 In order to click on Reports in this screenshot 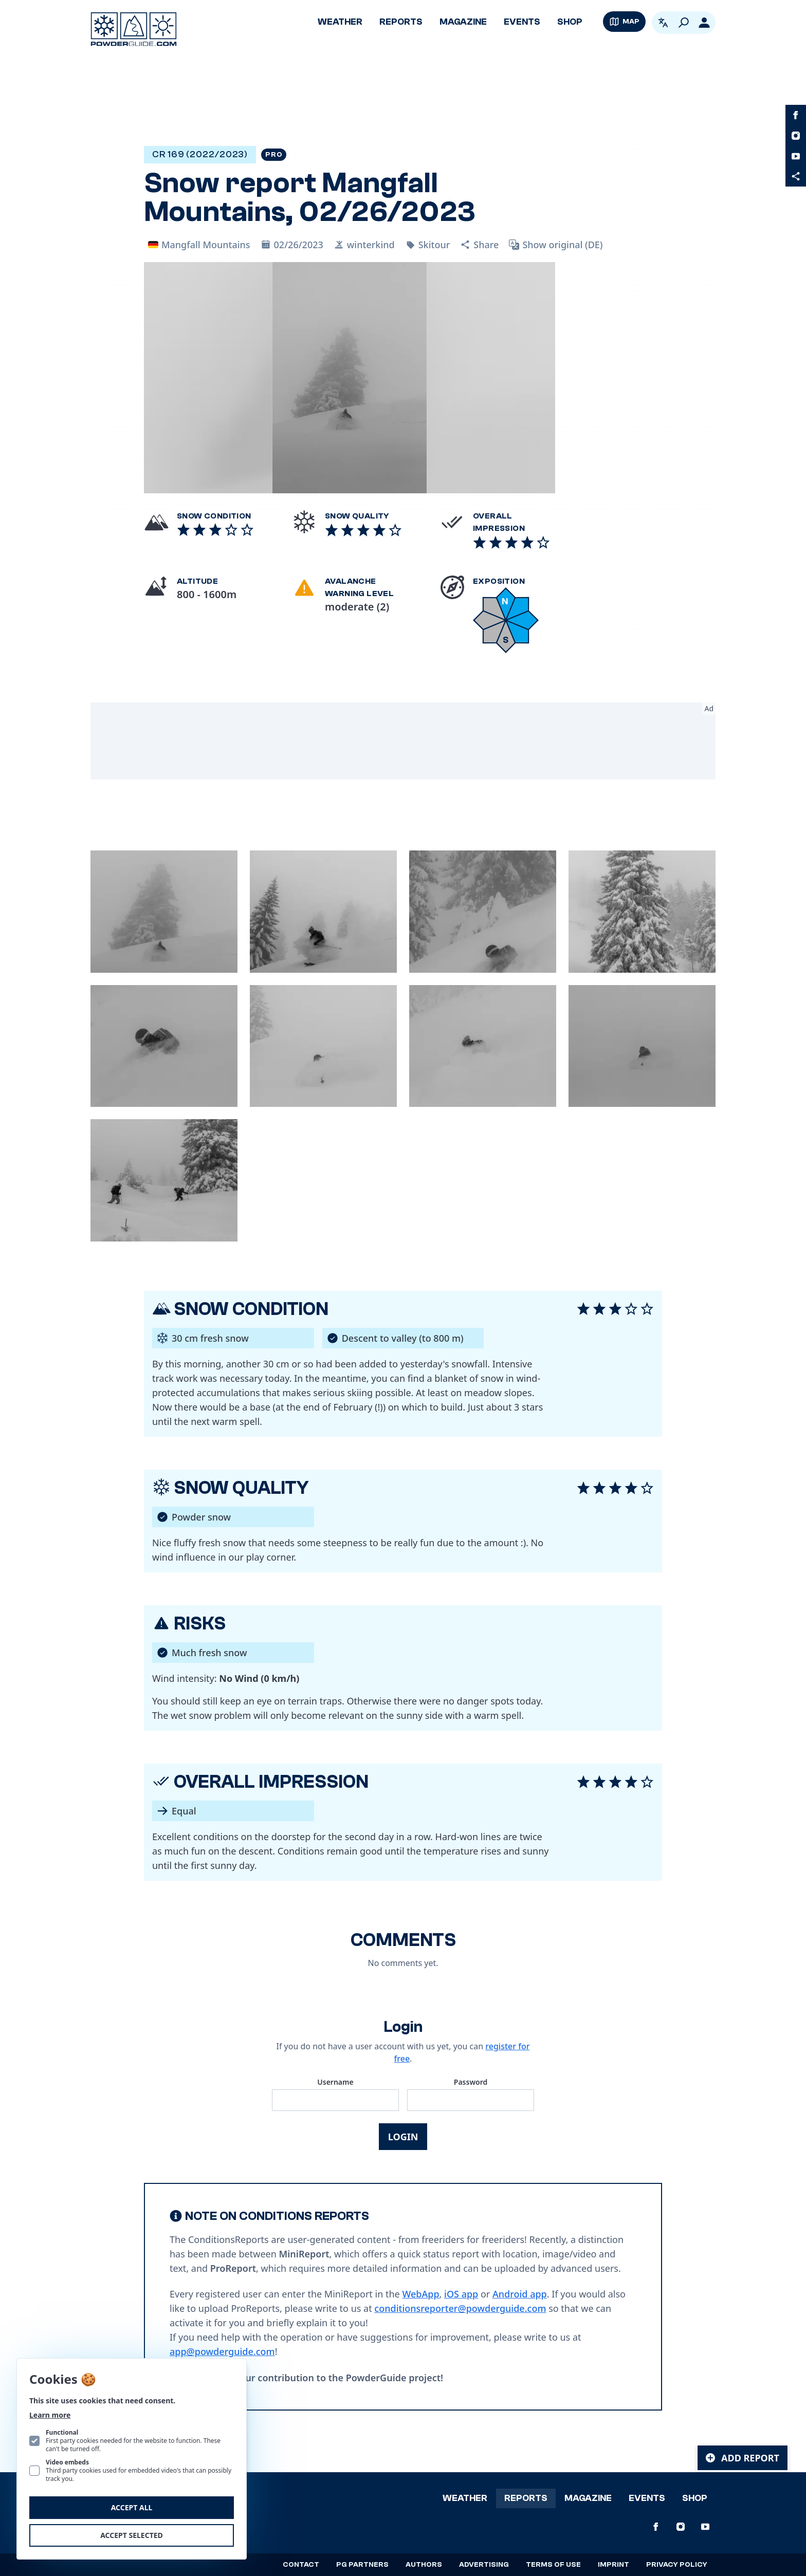, I will do `click(401, 21)`.